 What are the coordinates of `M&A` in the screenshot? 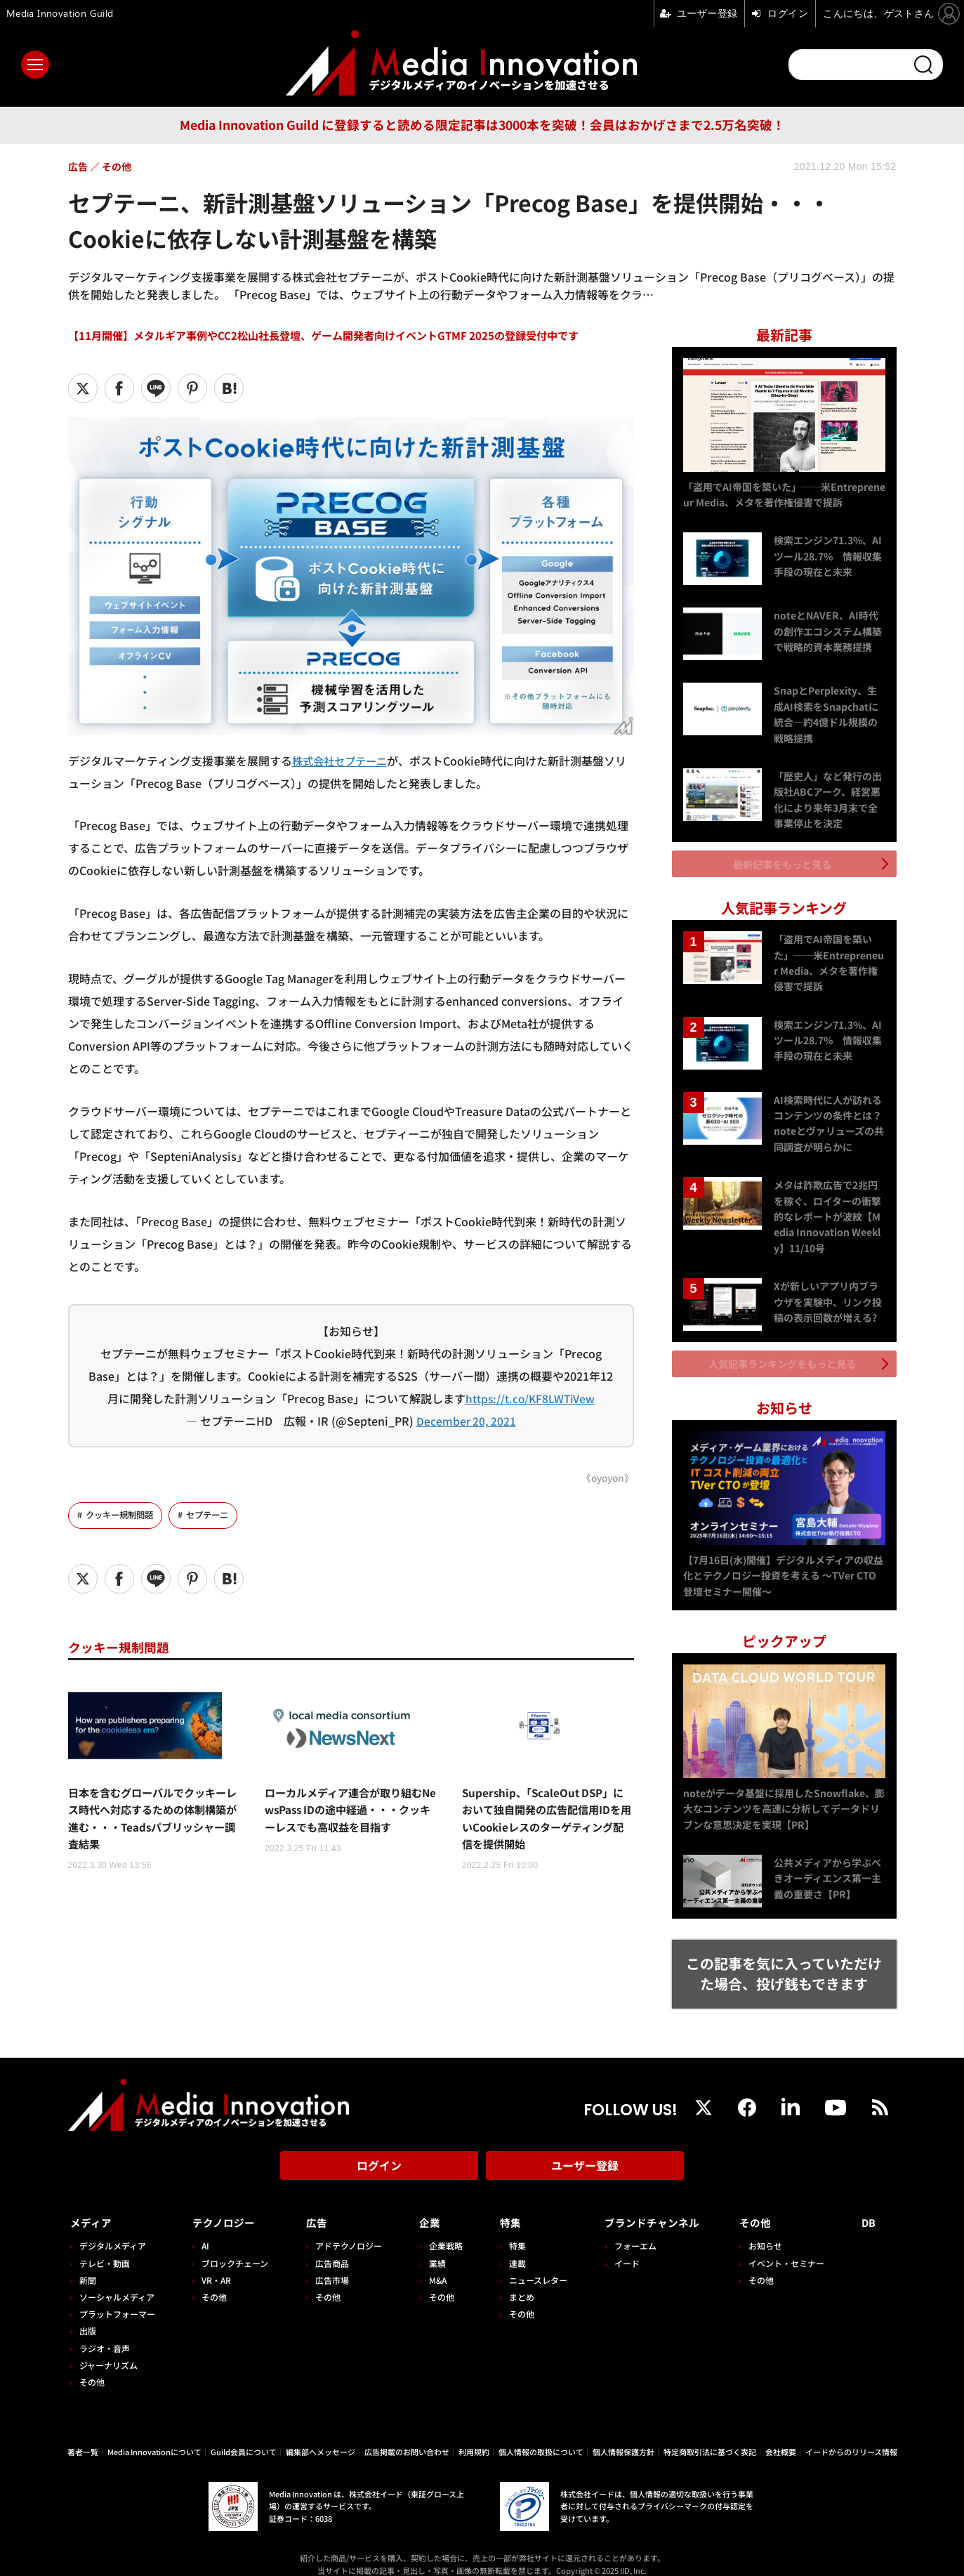 It's located at (432, 2266).